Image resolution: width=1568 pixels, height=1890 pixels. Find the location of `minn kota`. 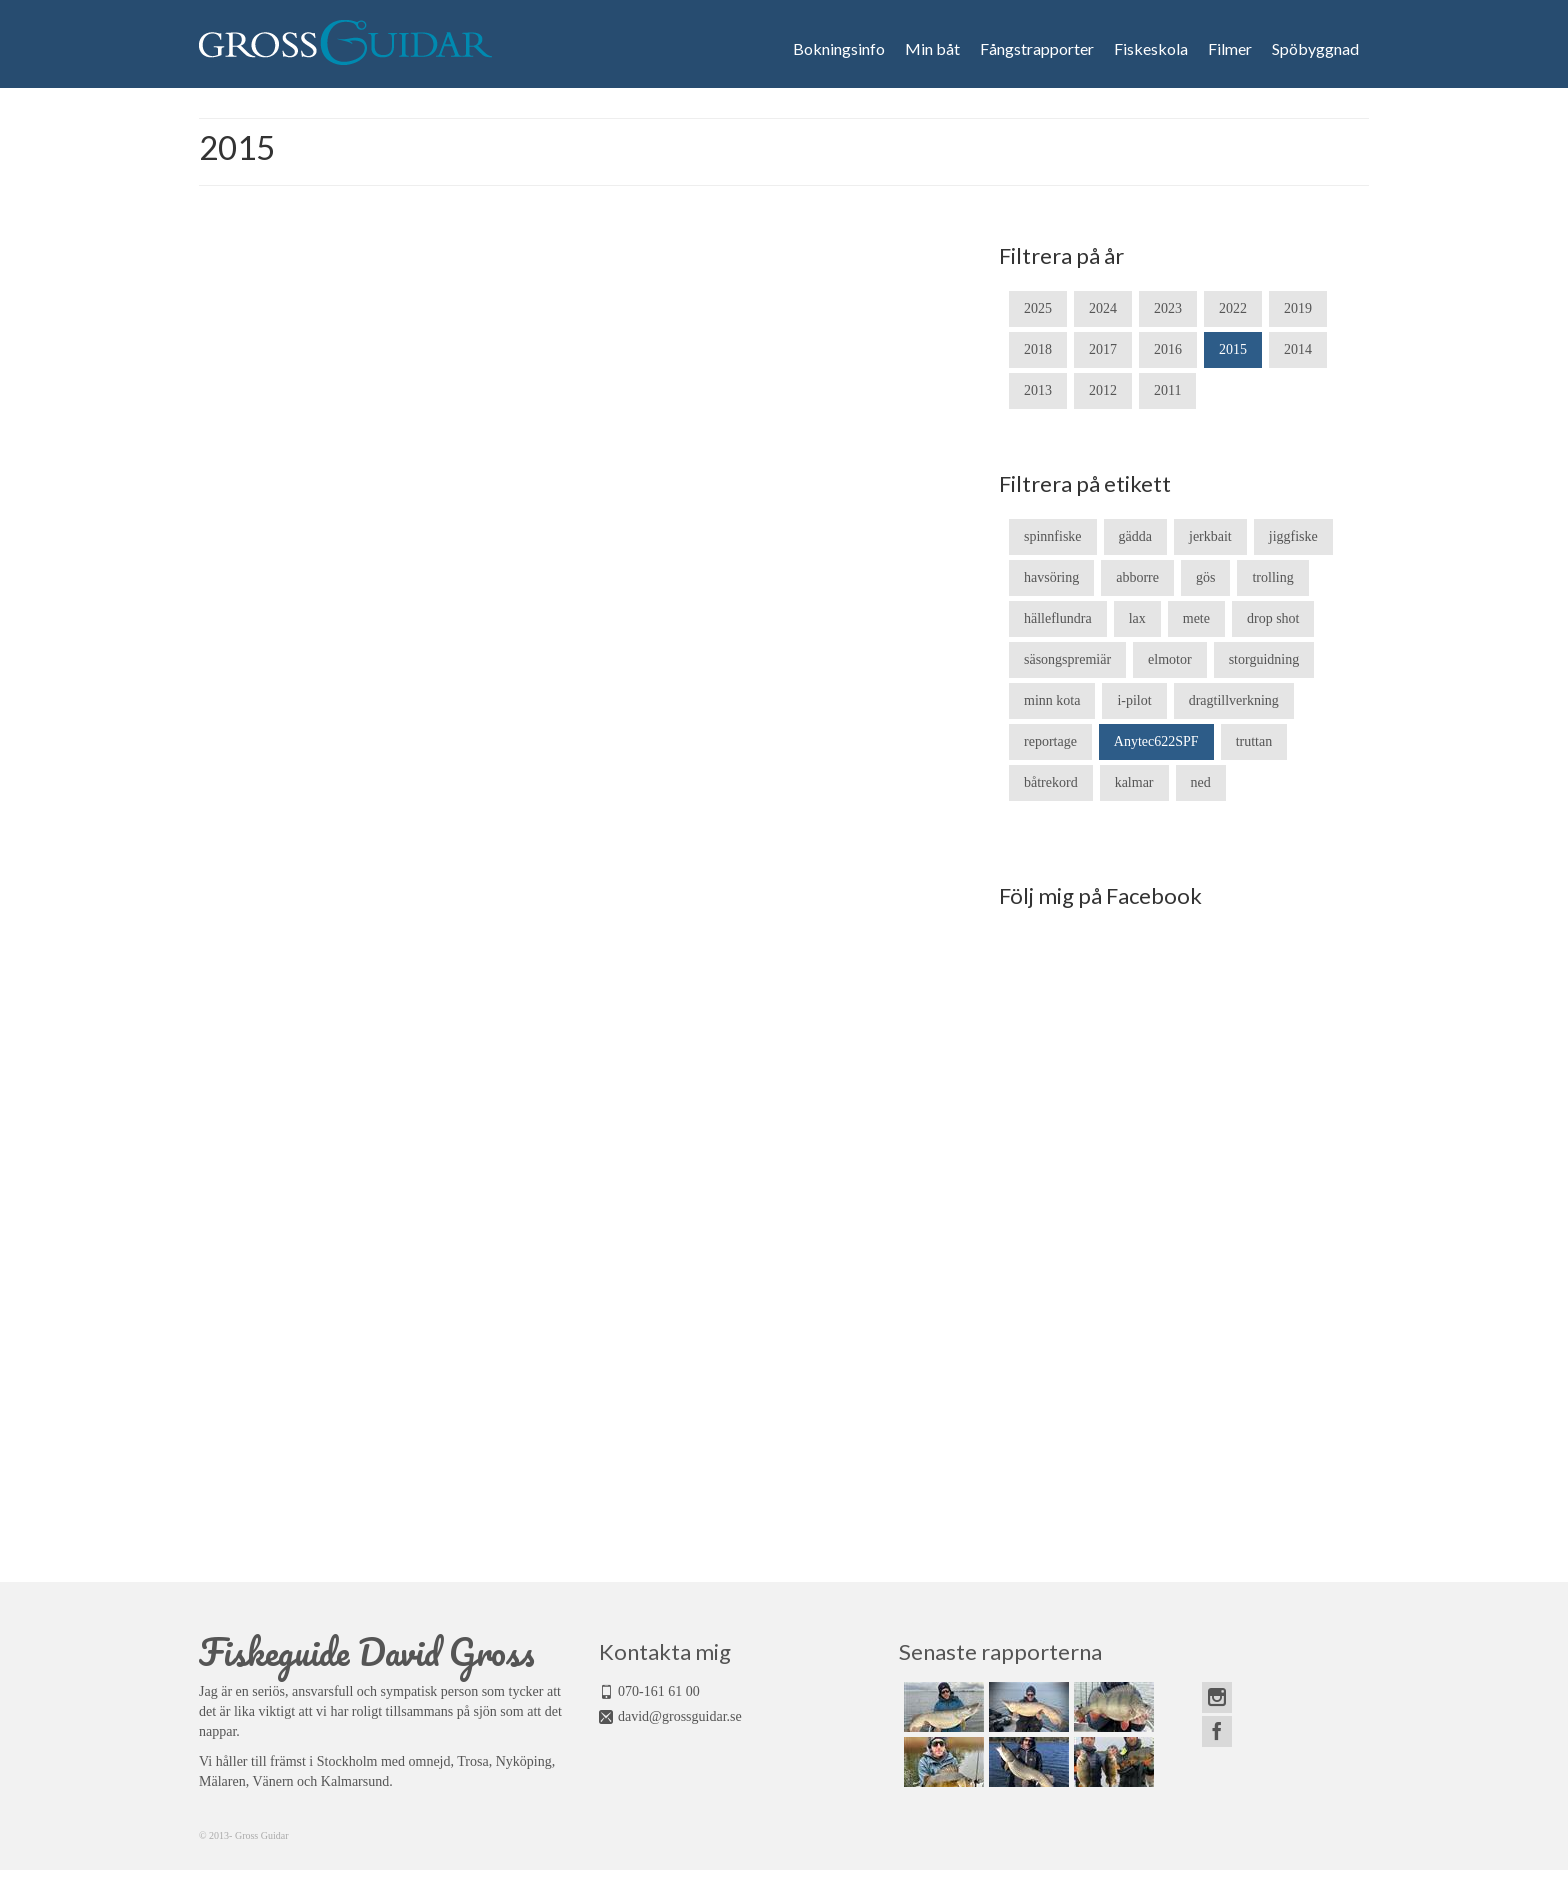

minn kota is located at coordinates (1052, 700).